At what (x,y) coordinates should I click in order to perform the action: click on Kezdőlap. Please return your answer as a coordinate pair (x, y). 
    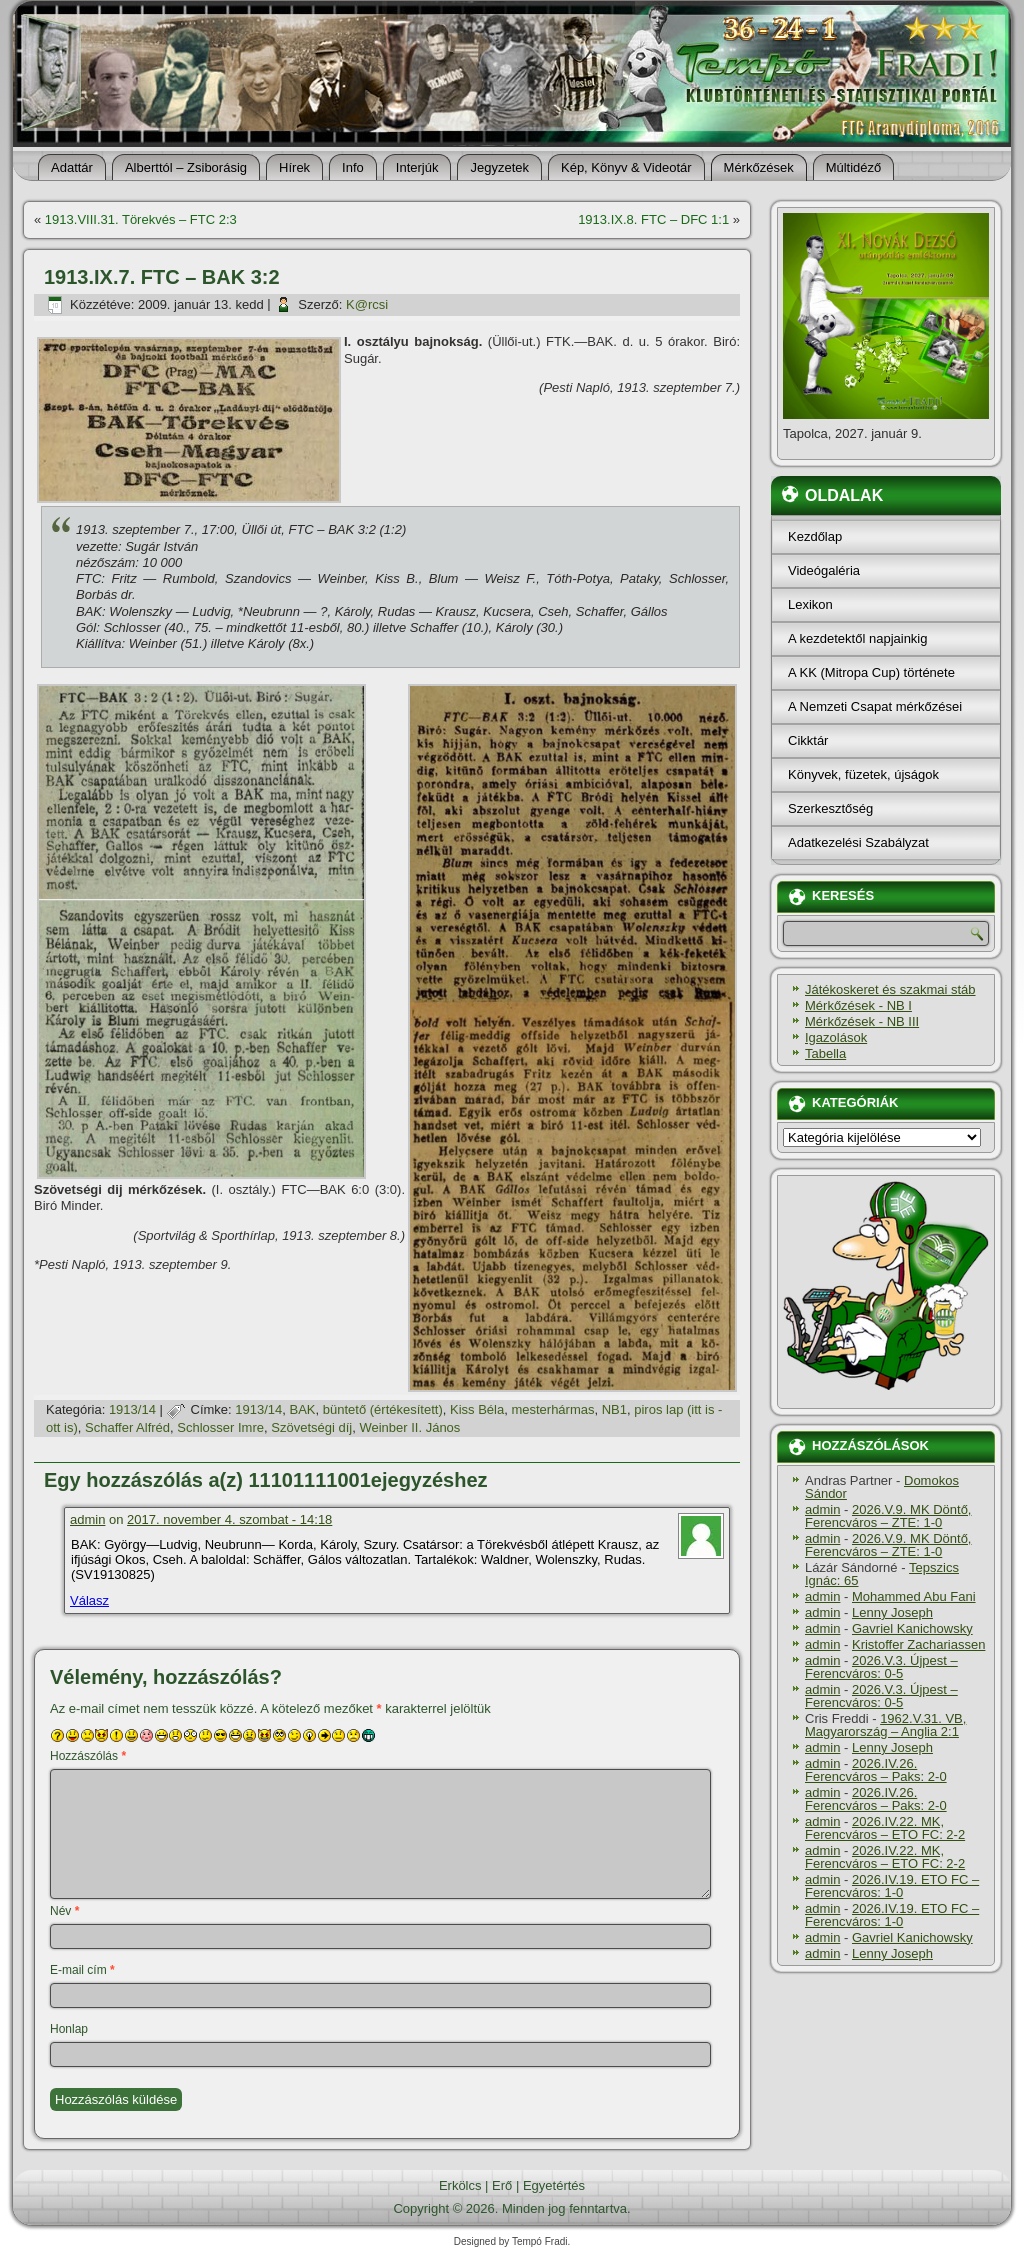
    Looking at the image, I should click on (815, 536).